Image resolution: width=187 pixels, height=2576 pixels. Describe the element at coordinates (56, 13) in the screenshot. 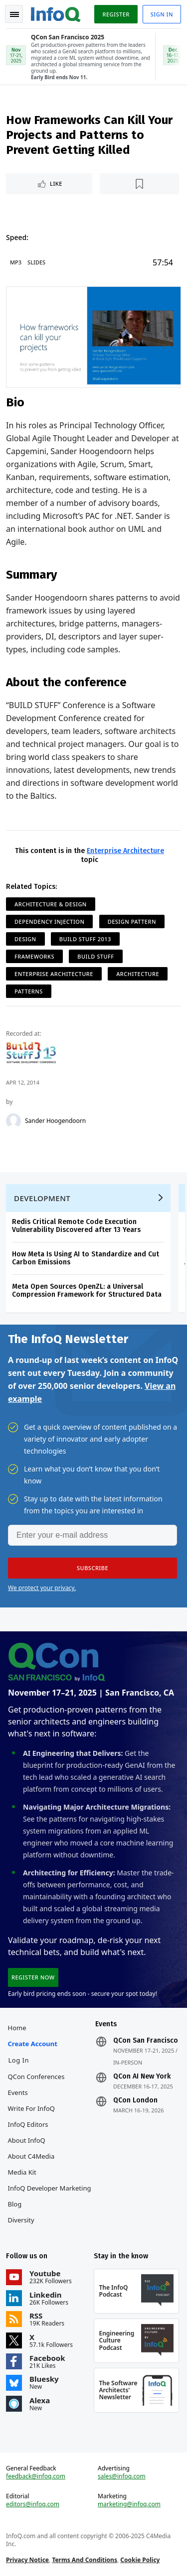

I see `Logo - Back to homepage` at that location.